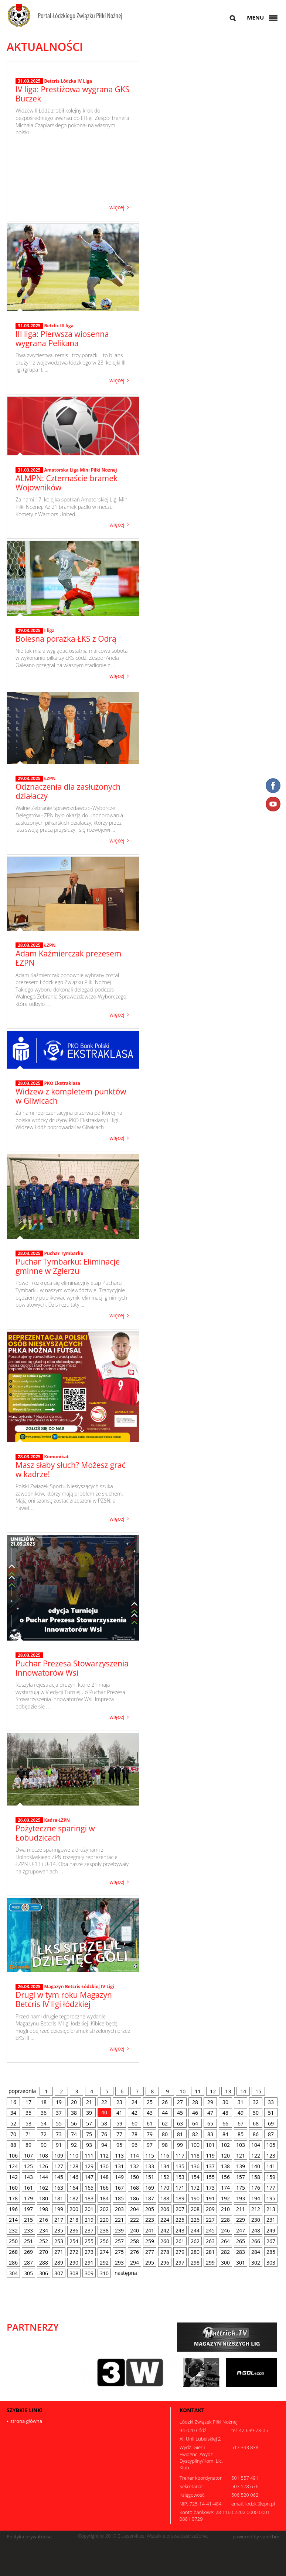 The width and height of the screenshot is (286, 2576). I want to click on 139, so click(240, 2166).